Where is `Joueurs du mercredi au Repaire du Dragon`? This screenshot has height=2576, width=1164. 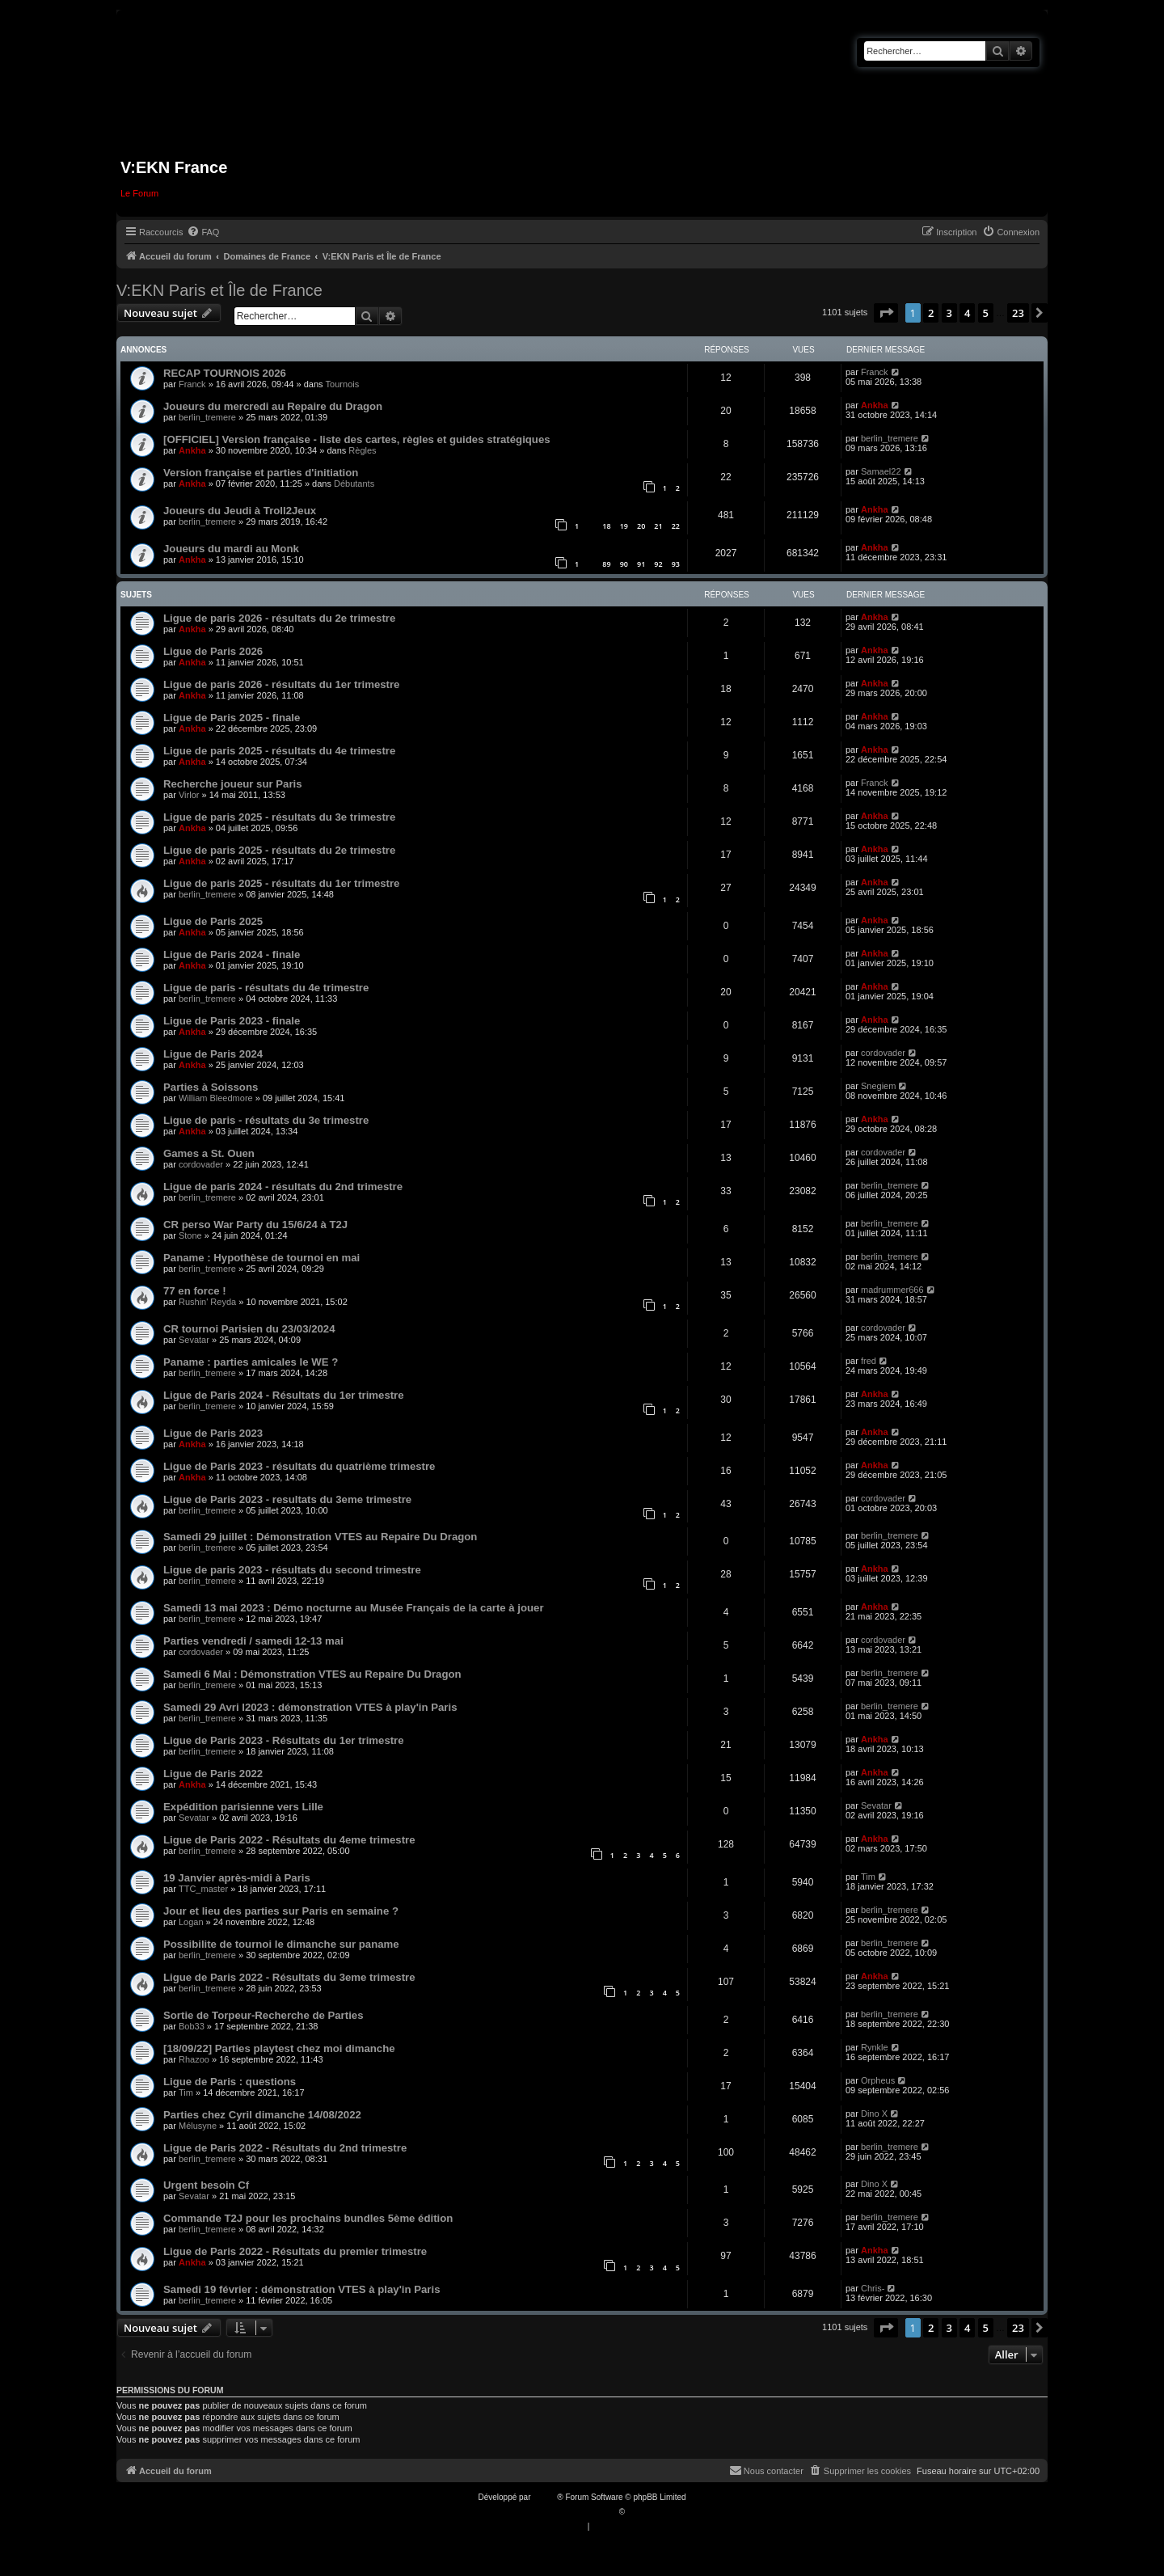
Joueurs du mercredi au Repaire du Dragon is located at coordinates (272, 406).